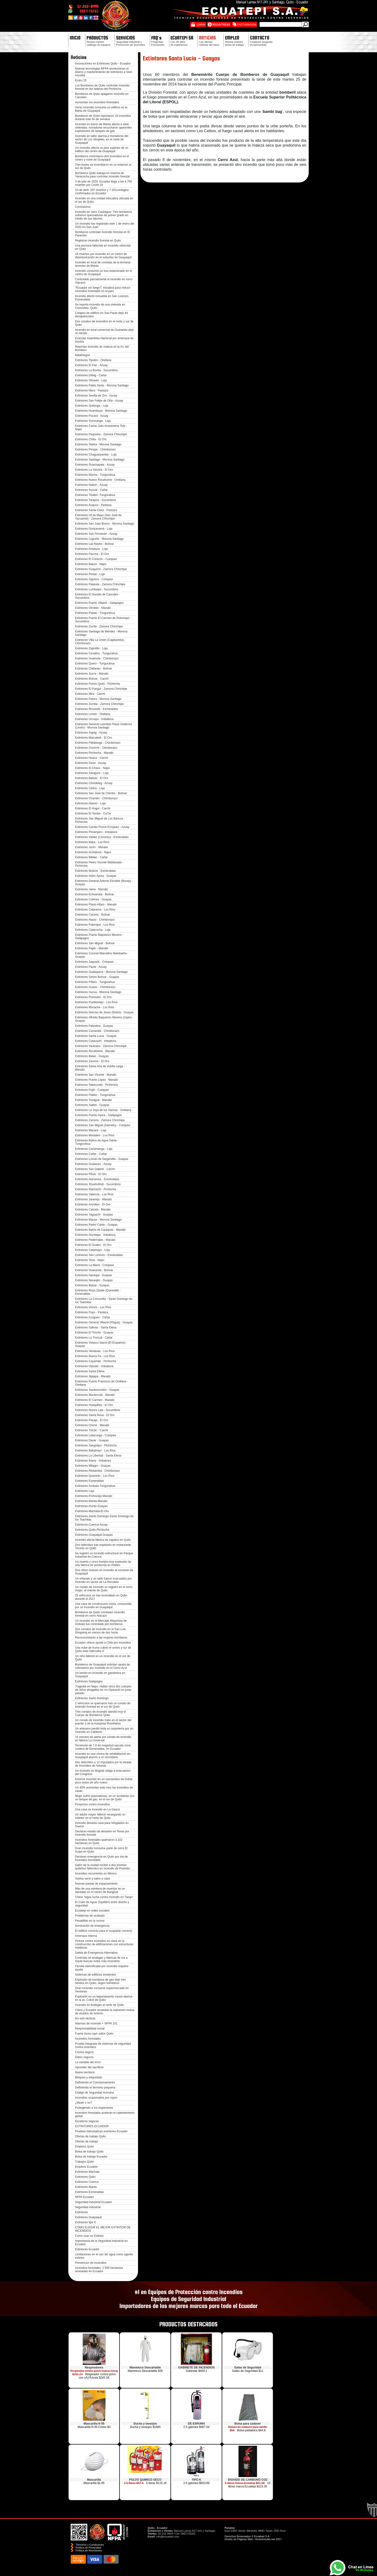 Image resolution: width=377 pixels, height=2576 pixels. What do you see at coordinates (84, 1491) in the screenshot?
I see `Extintores Loja` at bounding box center [84, 1491].